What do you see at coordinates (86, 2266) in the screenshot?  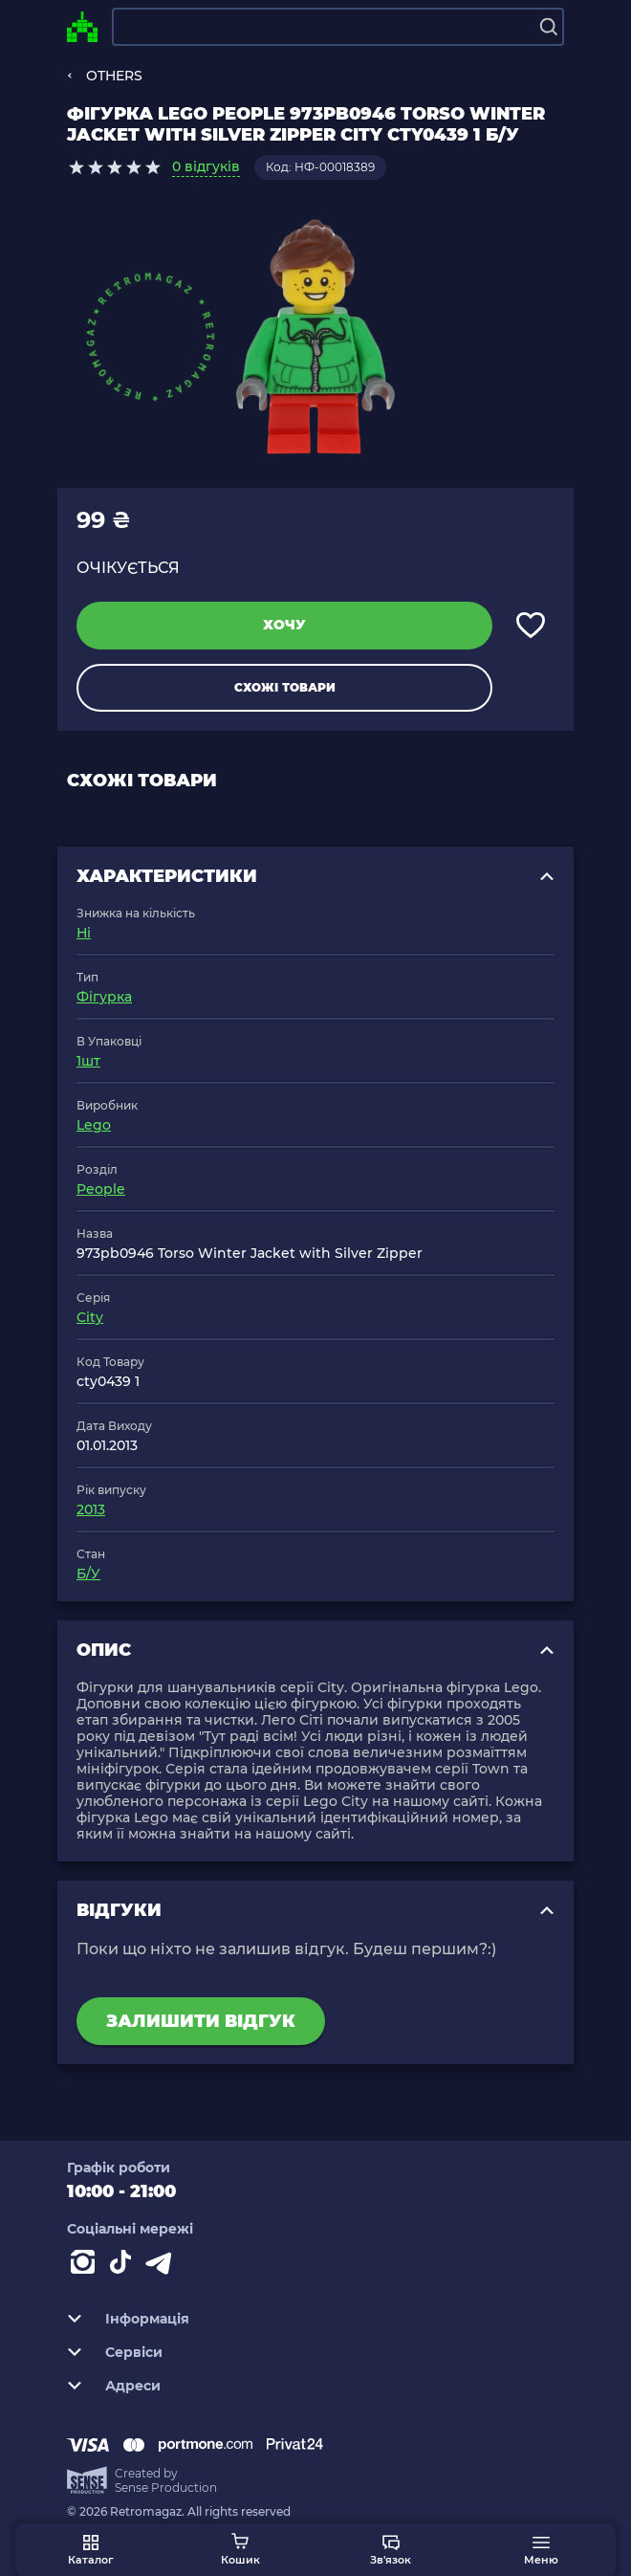 I see `[Instagram]` at bounding box center [86, 2266].